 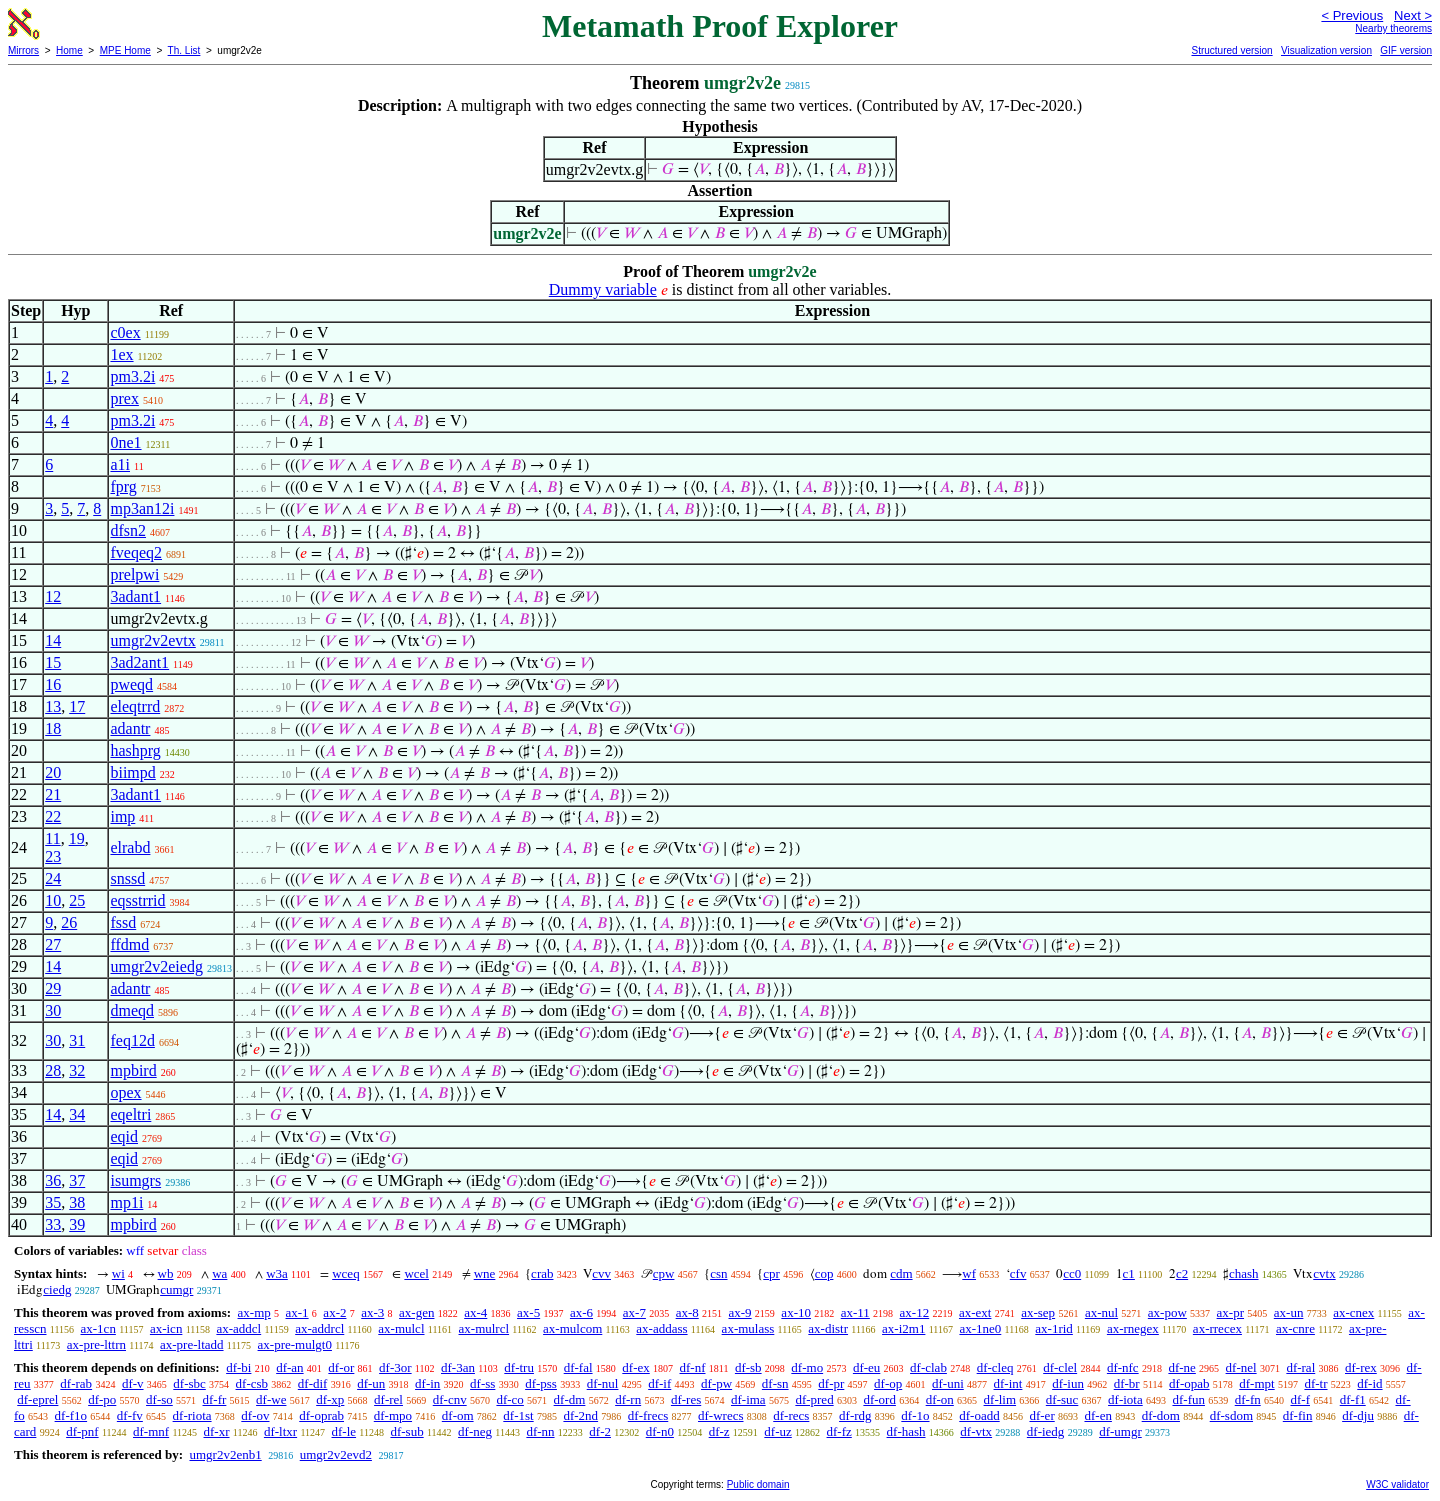 What do you see at coordinates (53, 1010) in the screenshot?
I see `30` at bounding box center [53, 1010].